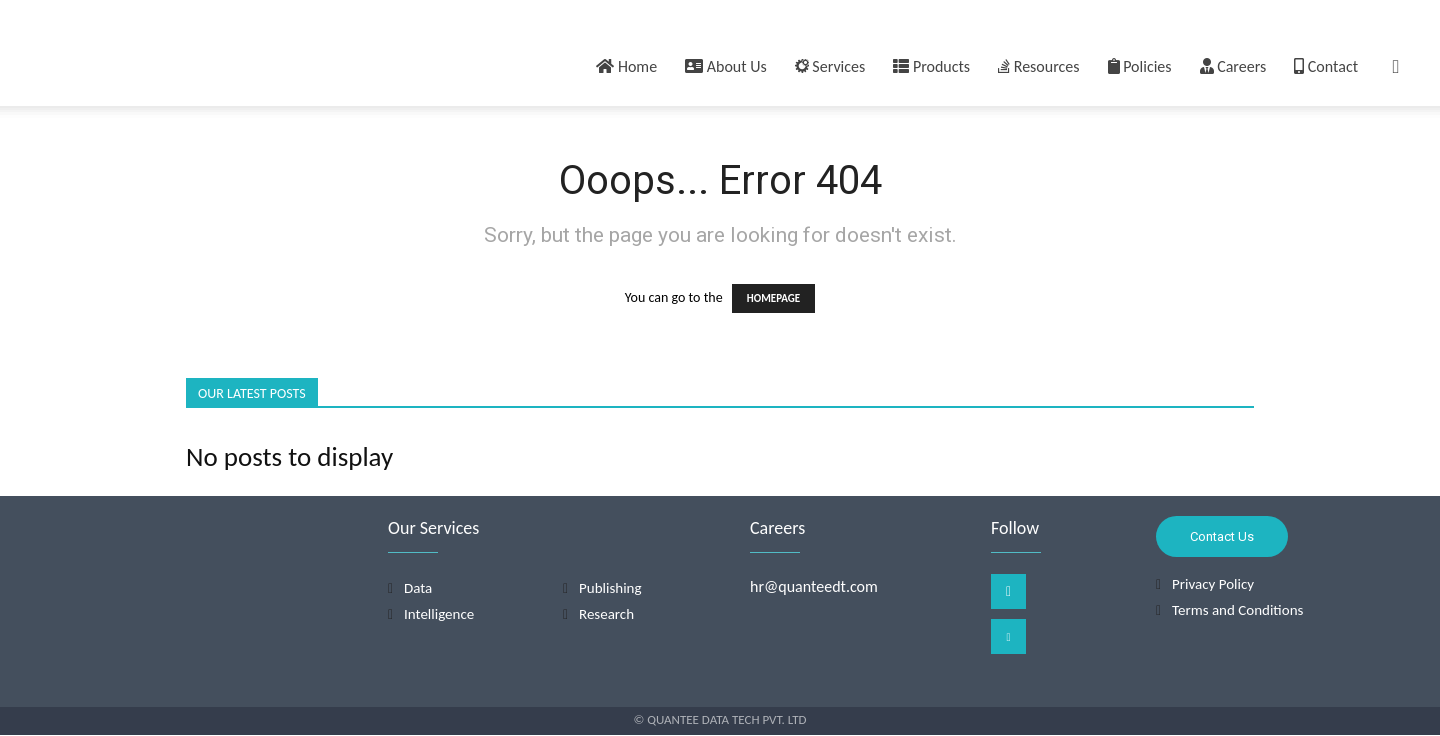 This screenshot has height=736, width=1440. What do you see at coordinates (626, 66) in the screenshot?
I see `Home` at bounding box center [626, 66].